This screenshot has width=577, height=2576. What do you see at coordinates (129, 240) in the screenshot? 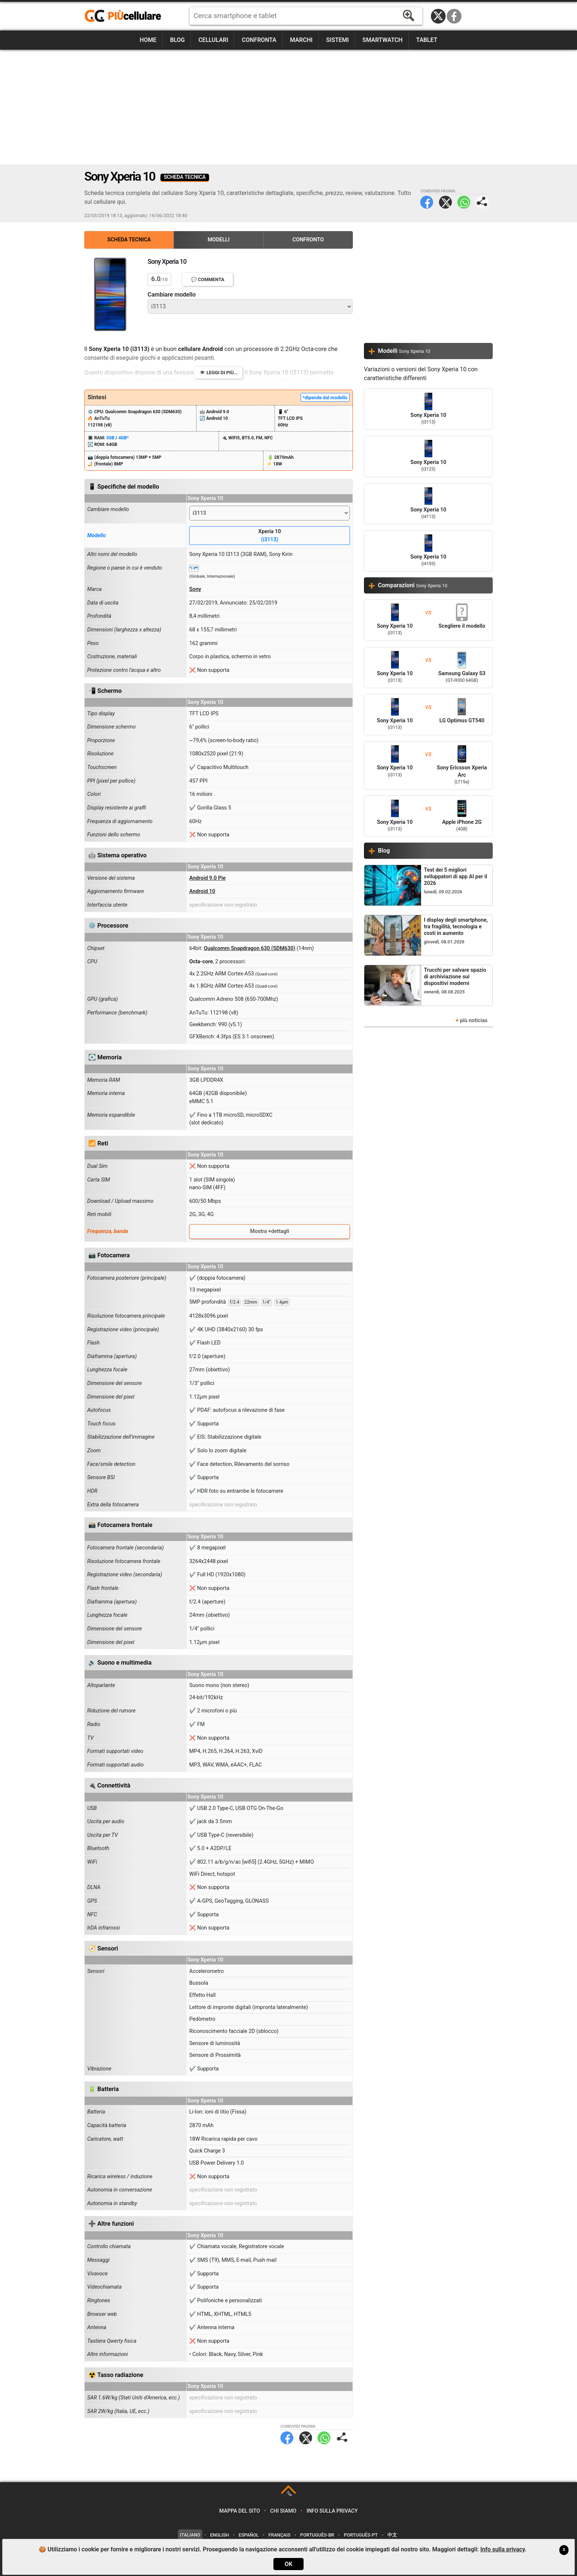
I see `Scheda Tecnica` at bounding box center [129, 240].